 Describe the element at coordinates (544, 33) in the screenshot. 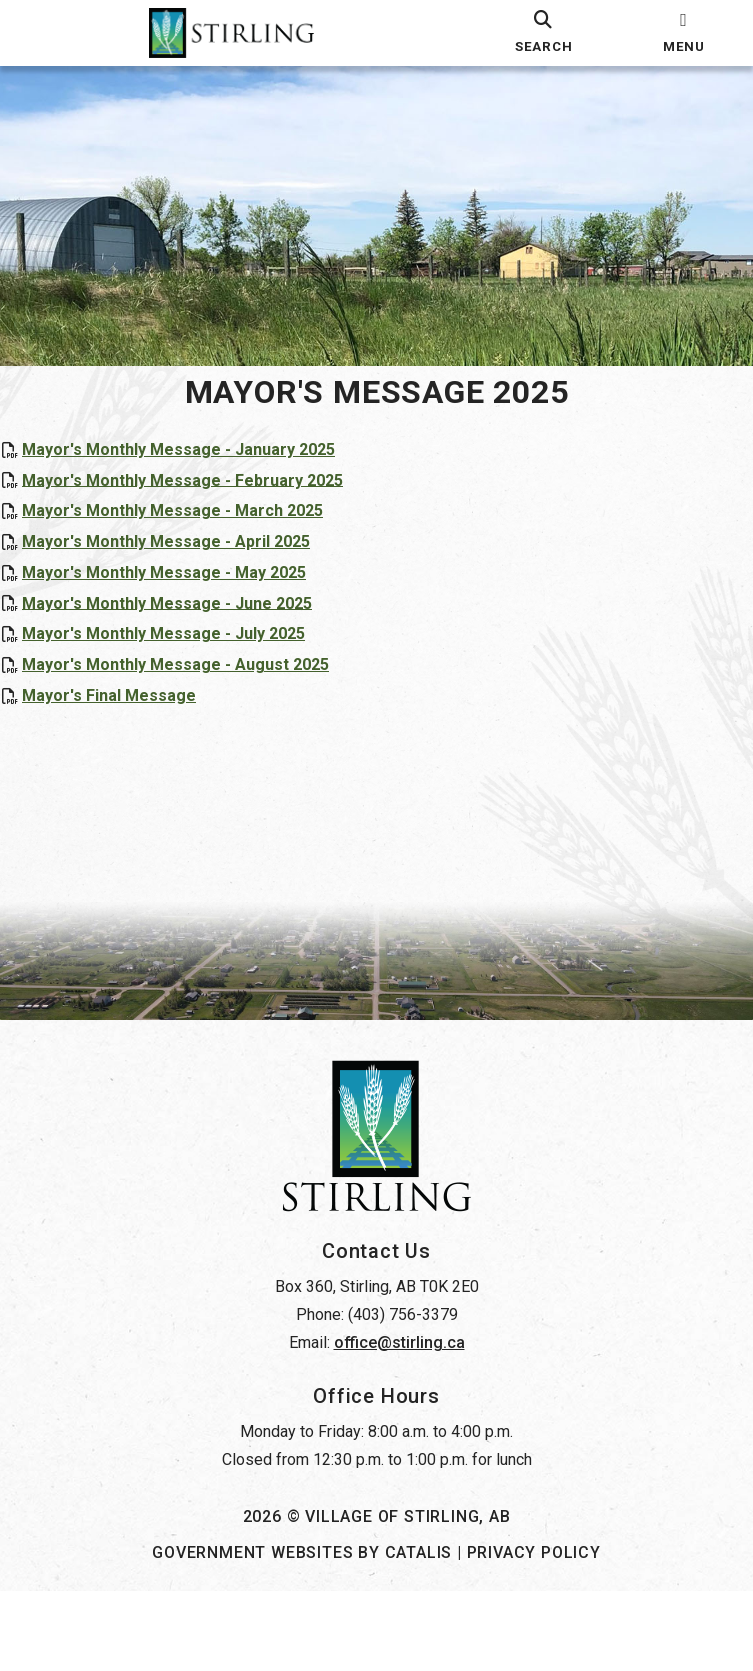

I see `[search]` at that location.